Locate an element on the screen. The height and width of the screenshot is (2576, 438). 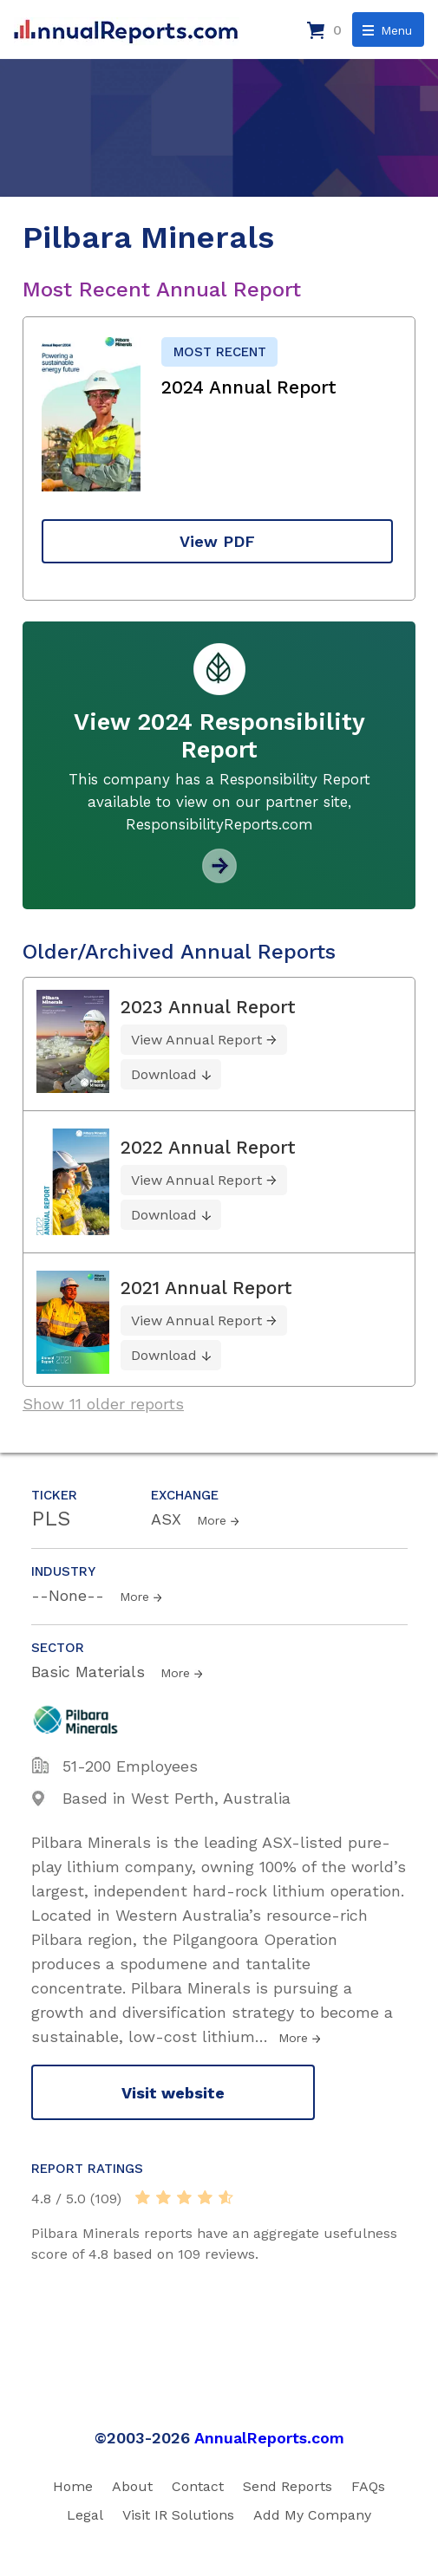
Visit website is located at coordinates (173, 2093).